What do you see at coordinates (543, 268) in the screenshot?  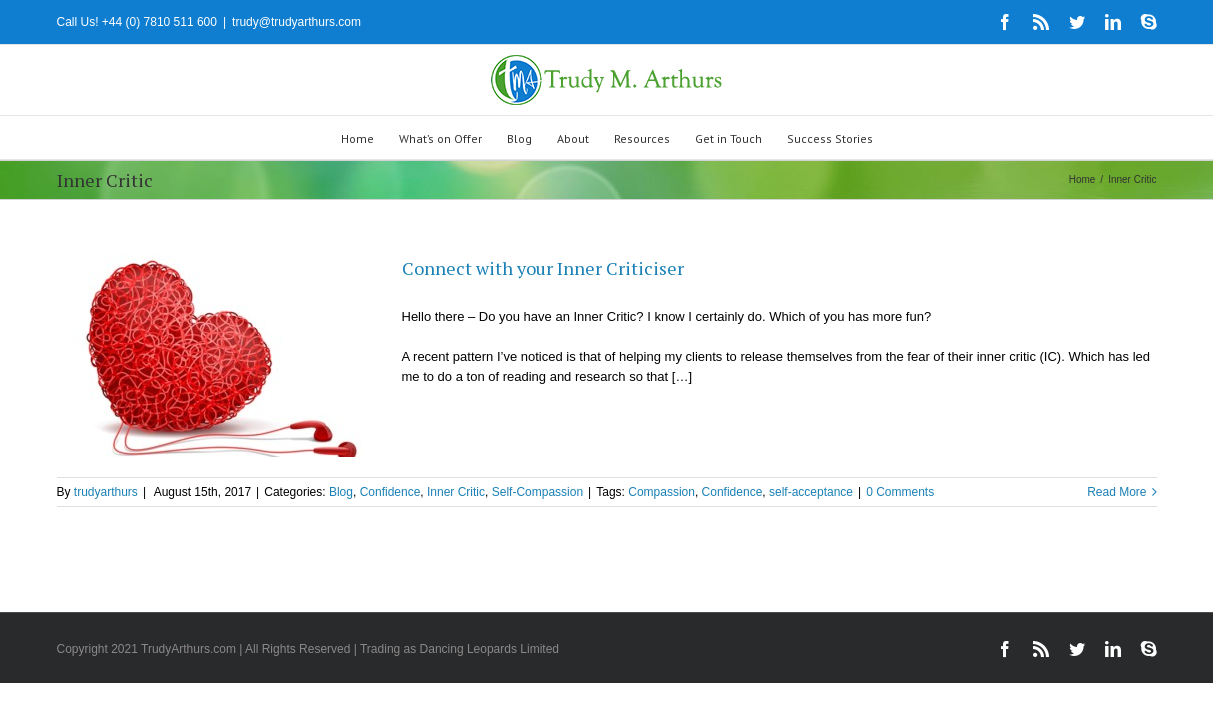 I see `Connect with your Inner Criticiser` at bounding box center [543, 268].